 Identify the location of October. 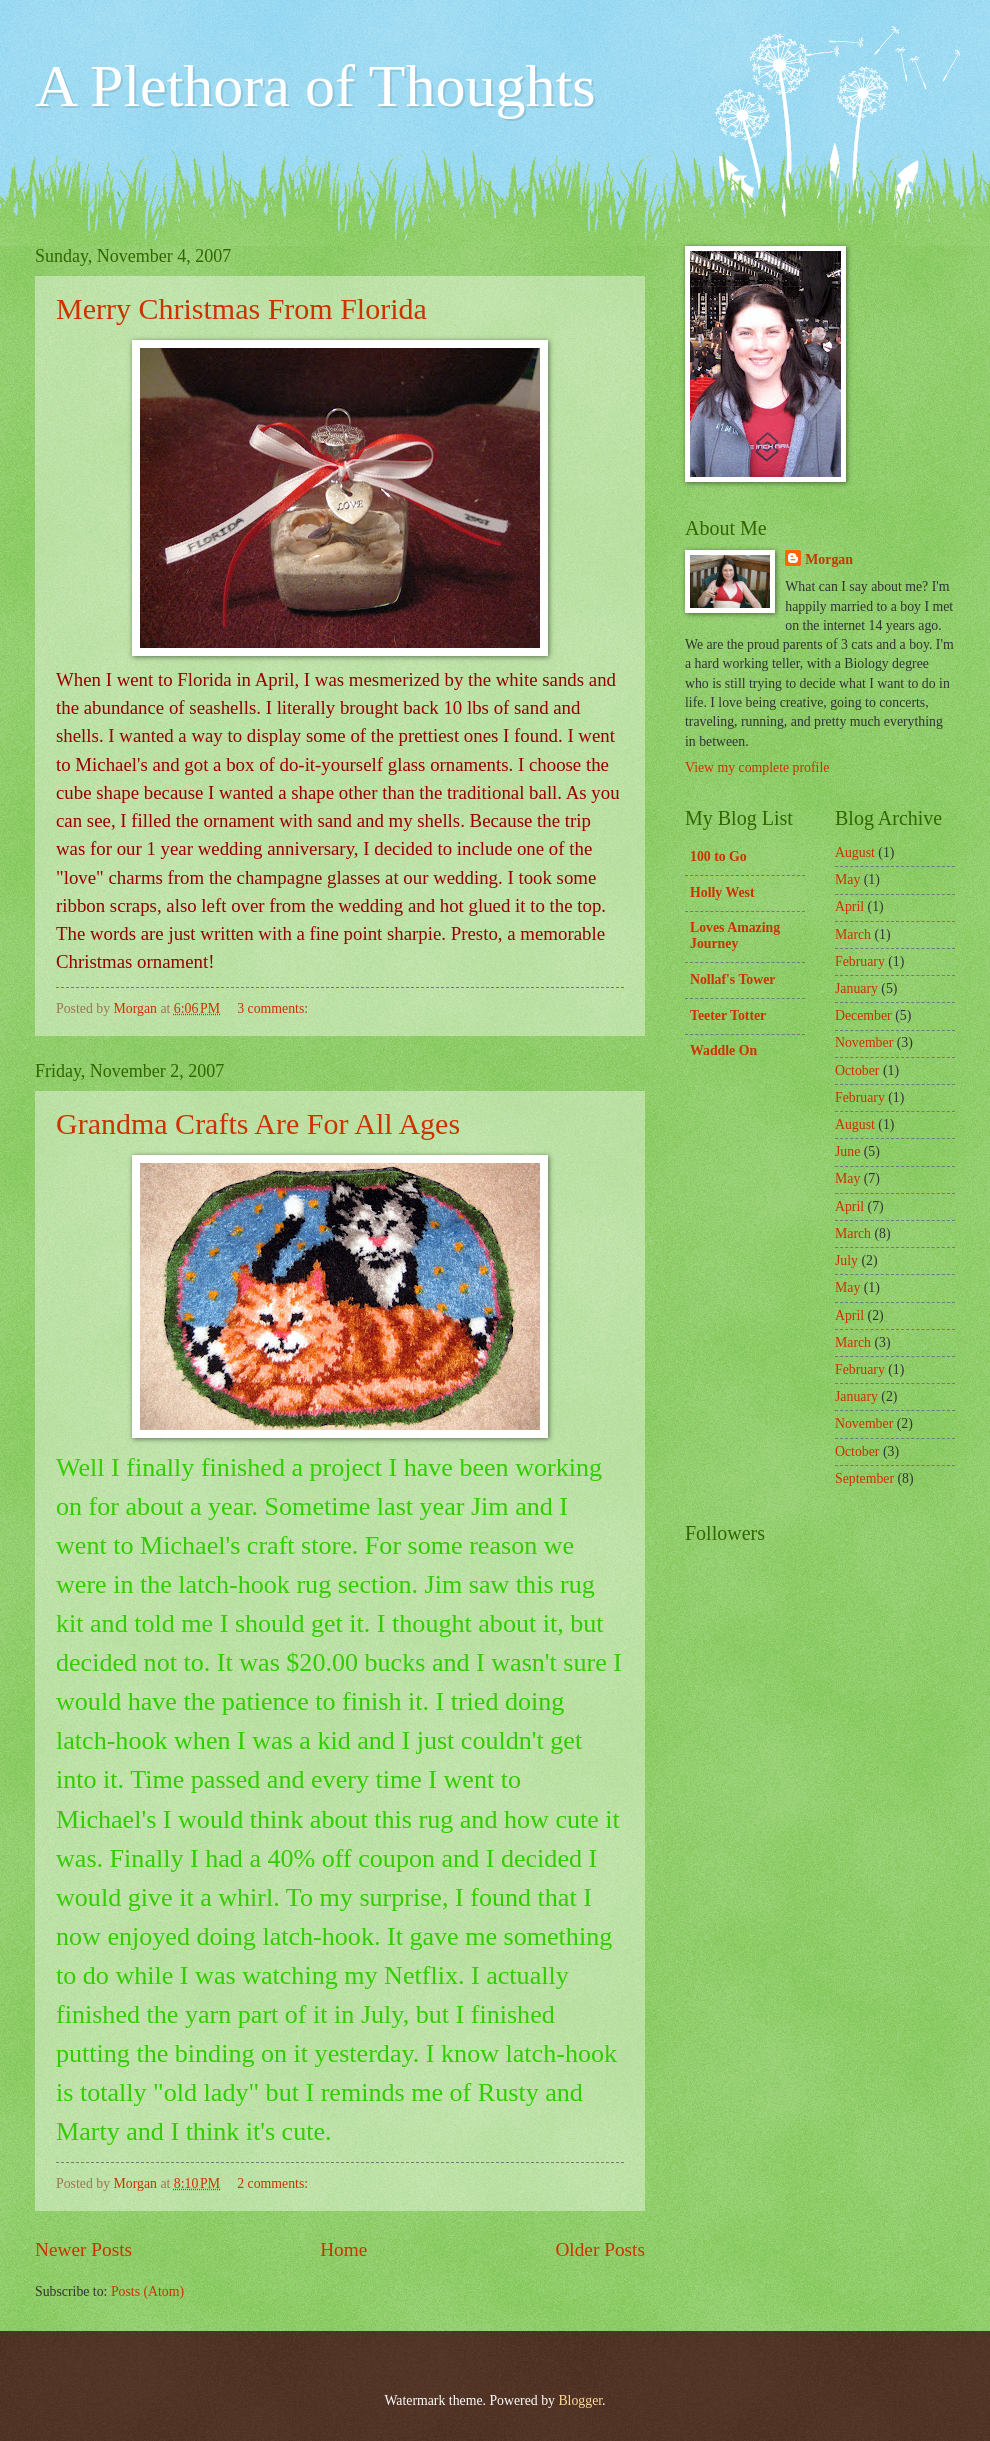
(857, 1070).